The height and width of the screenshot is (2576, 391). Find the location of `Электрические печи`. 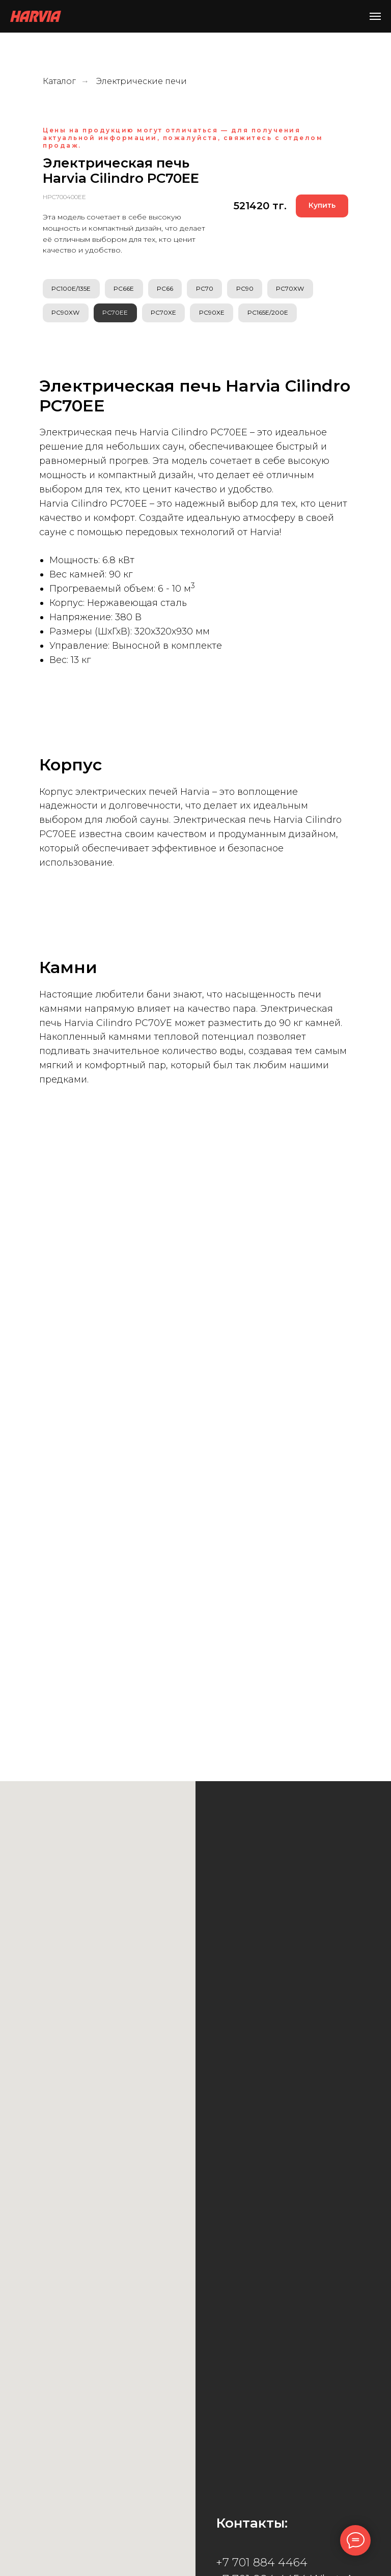

Электрические печи is located at coordinates (141, 81).